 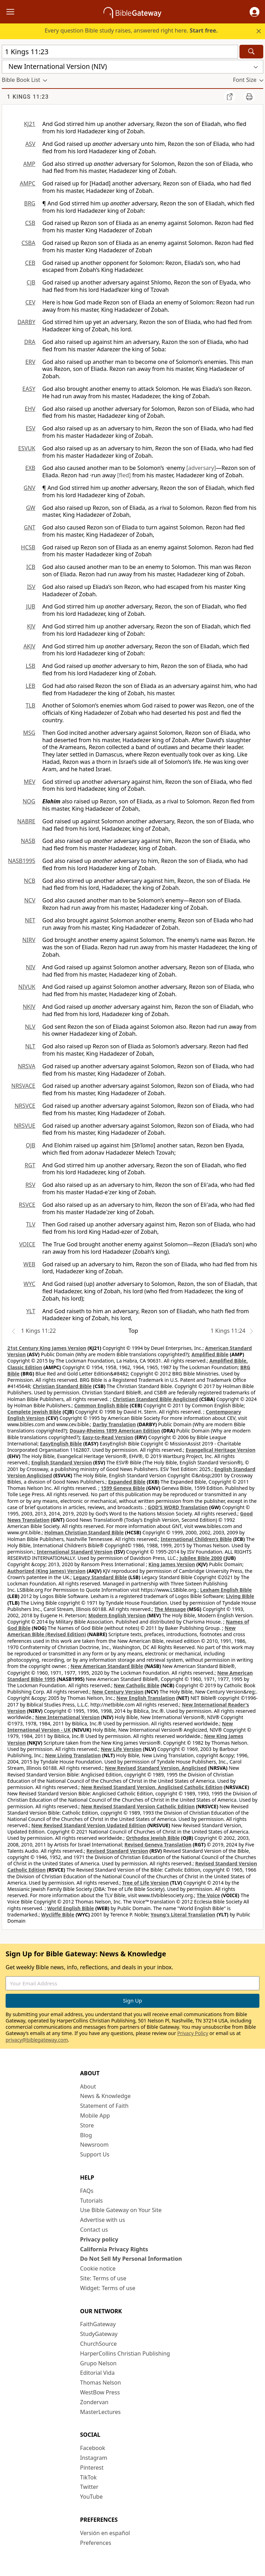 What do you see at coordinates (34, 1411) in the screenshot?
I see `Complete Jewish Bible` at bounding box center [34, 1411].